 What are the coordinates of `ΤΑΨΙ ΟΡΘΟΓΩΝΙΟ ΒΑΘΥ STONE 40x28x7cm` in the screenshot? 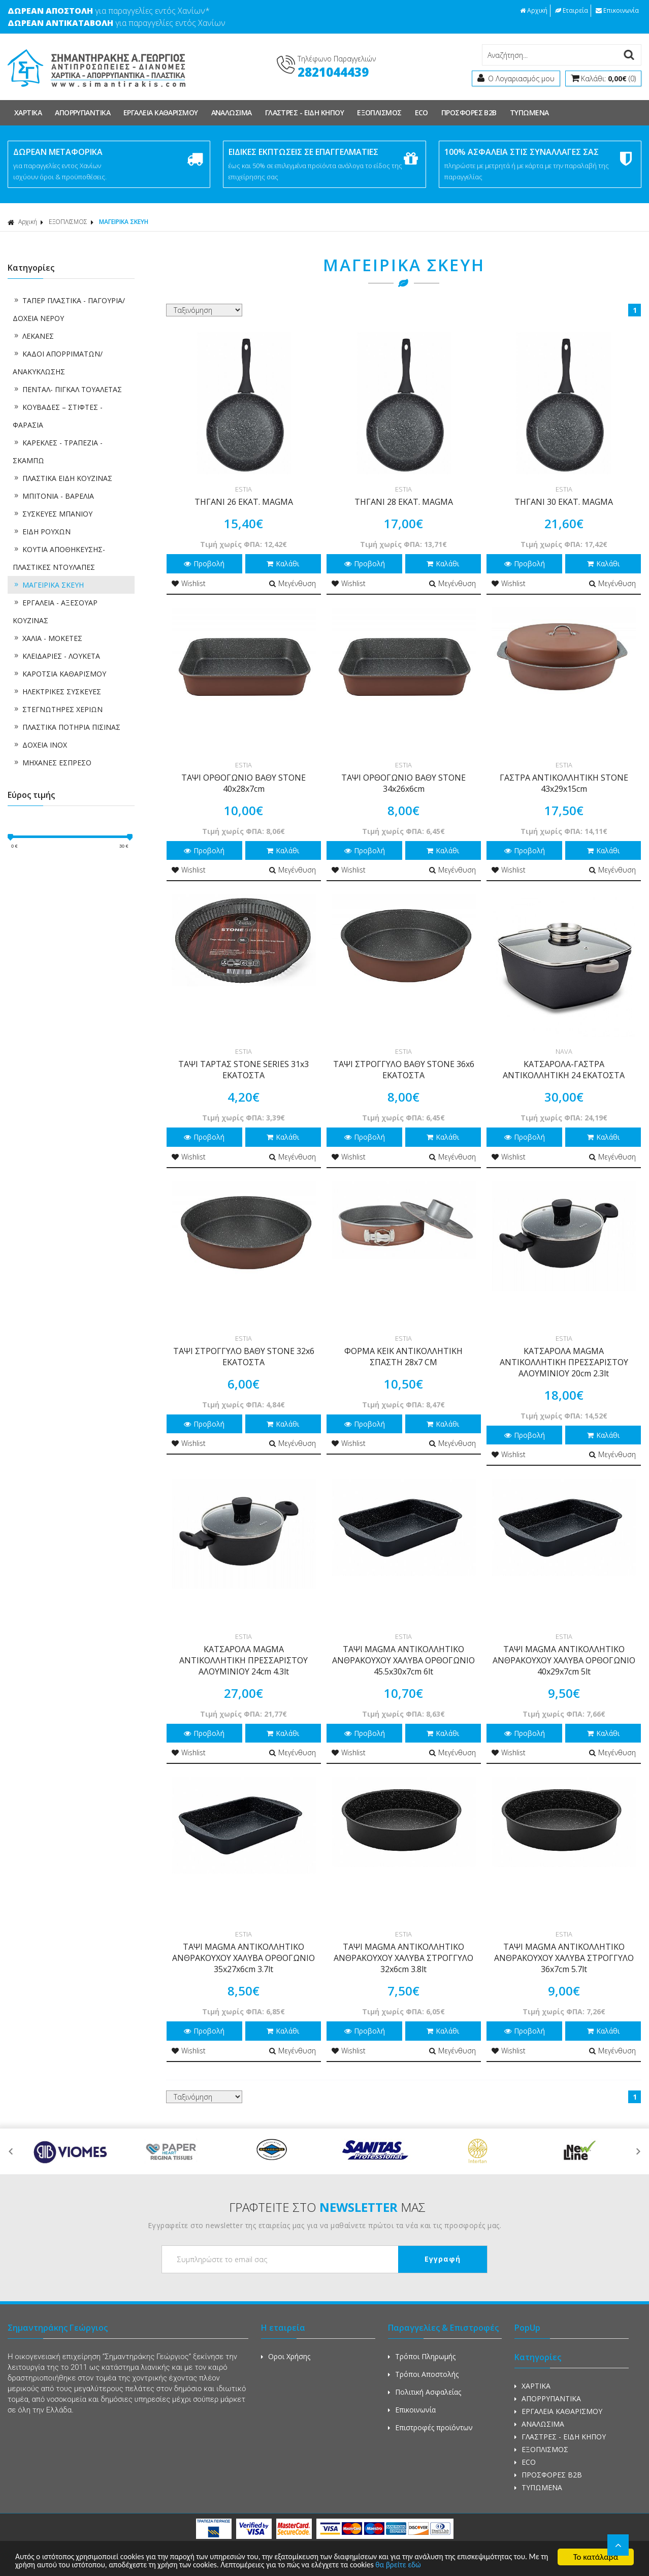 It's located at (243, 783).